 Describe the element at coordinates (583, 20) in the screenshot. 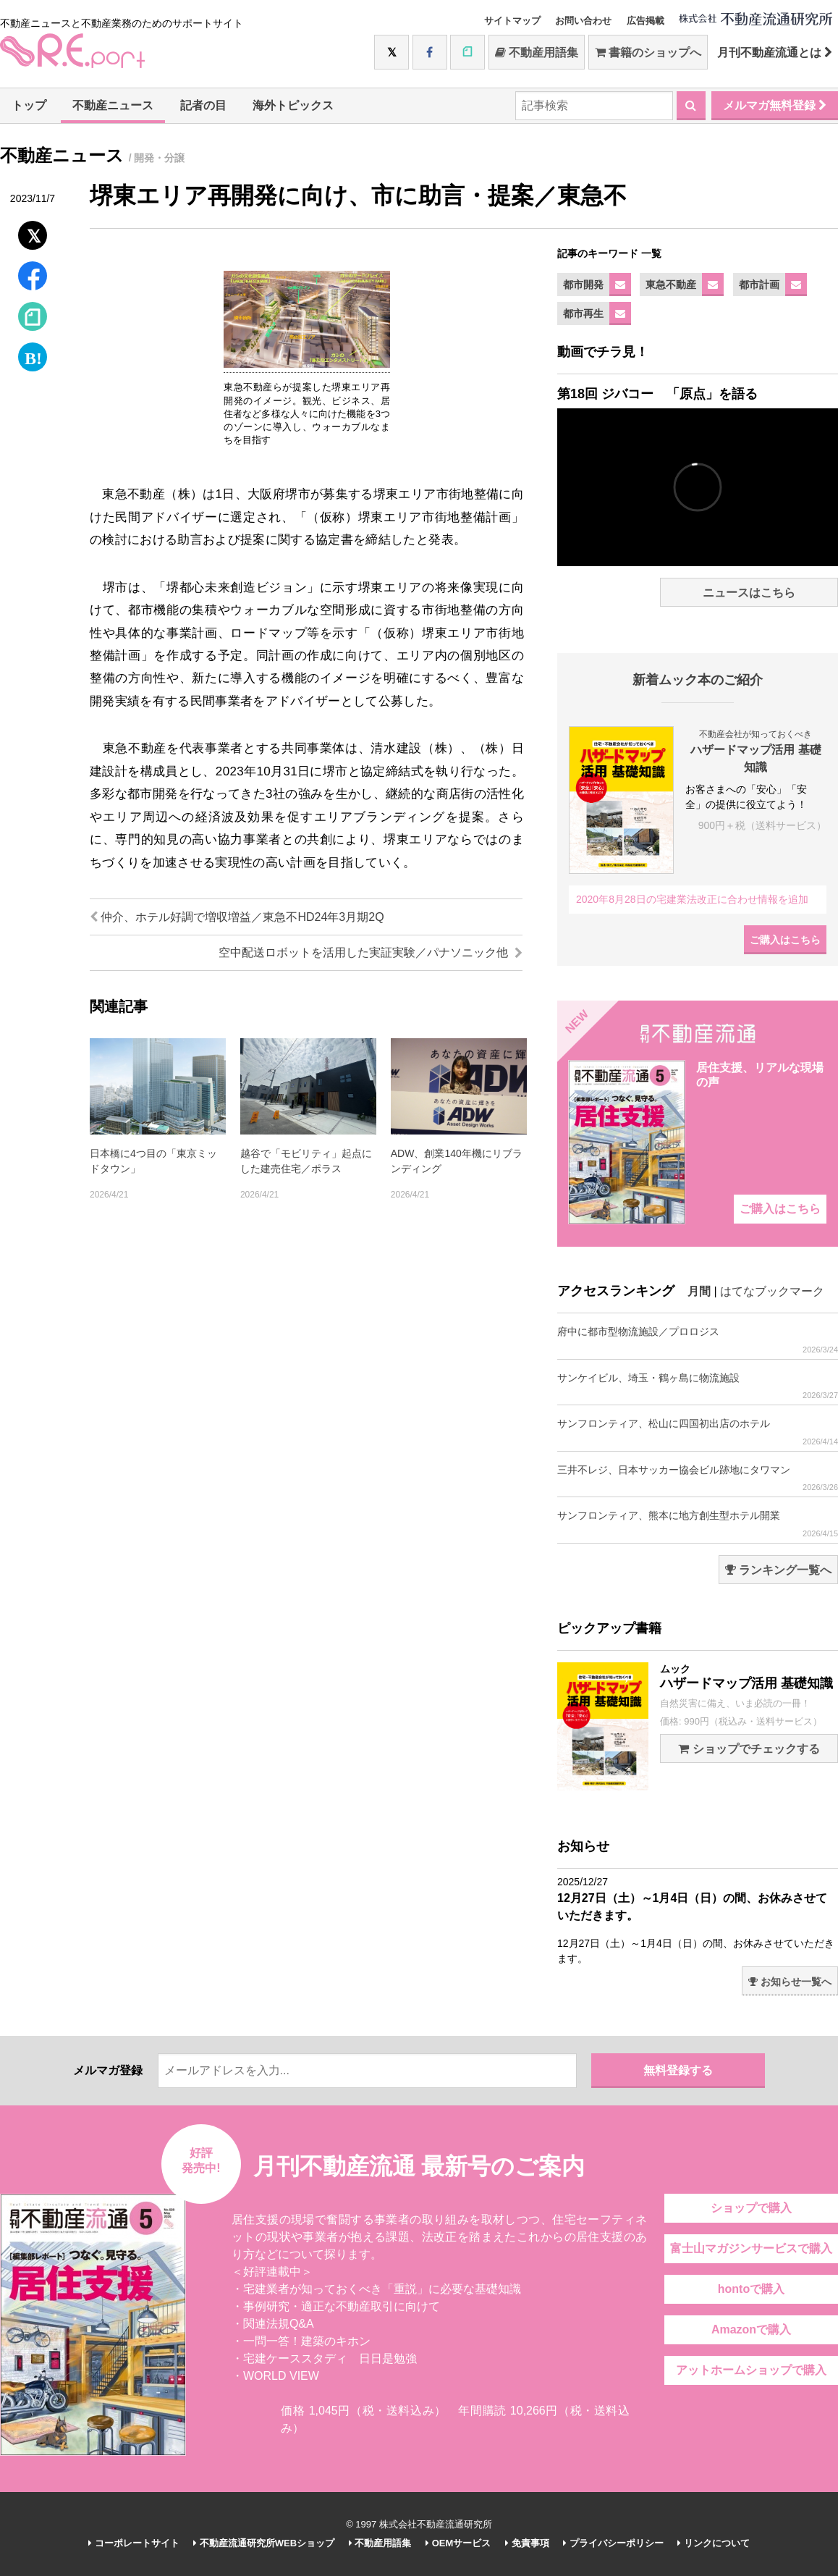

I see `お問い合わせ` at that location.